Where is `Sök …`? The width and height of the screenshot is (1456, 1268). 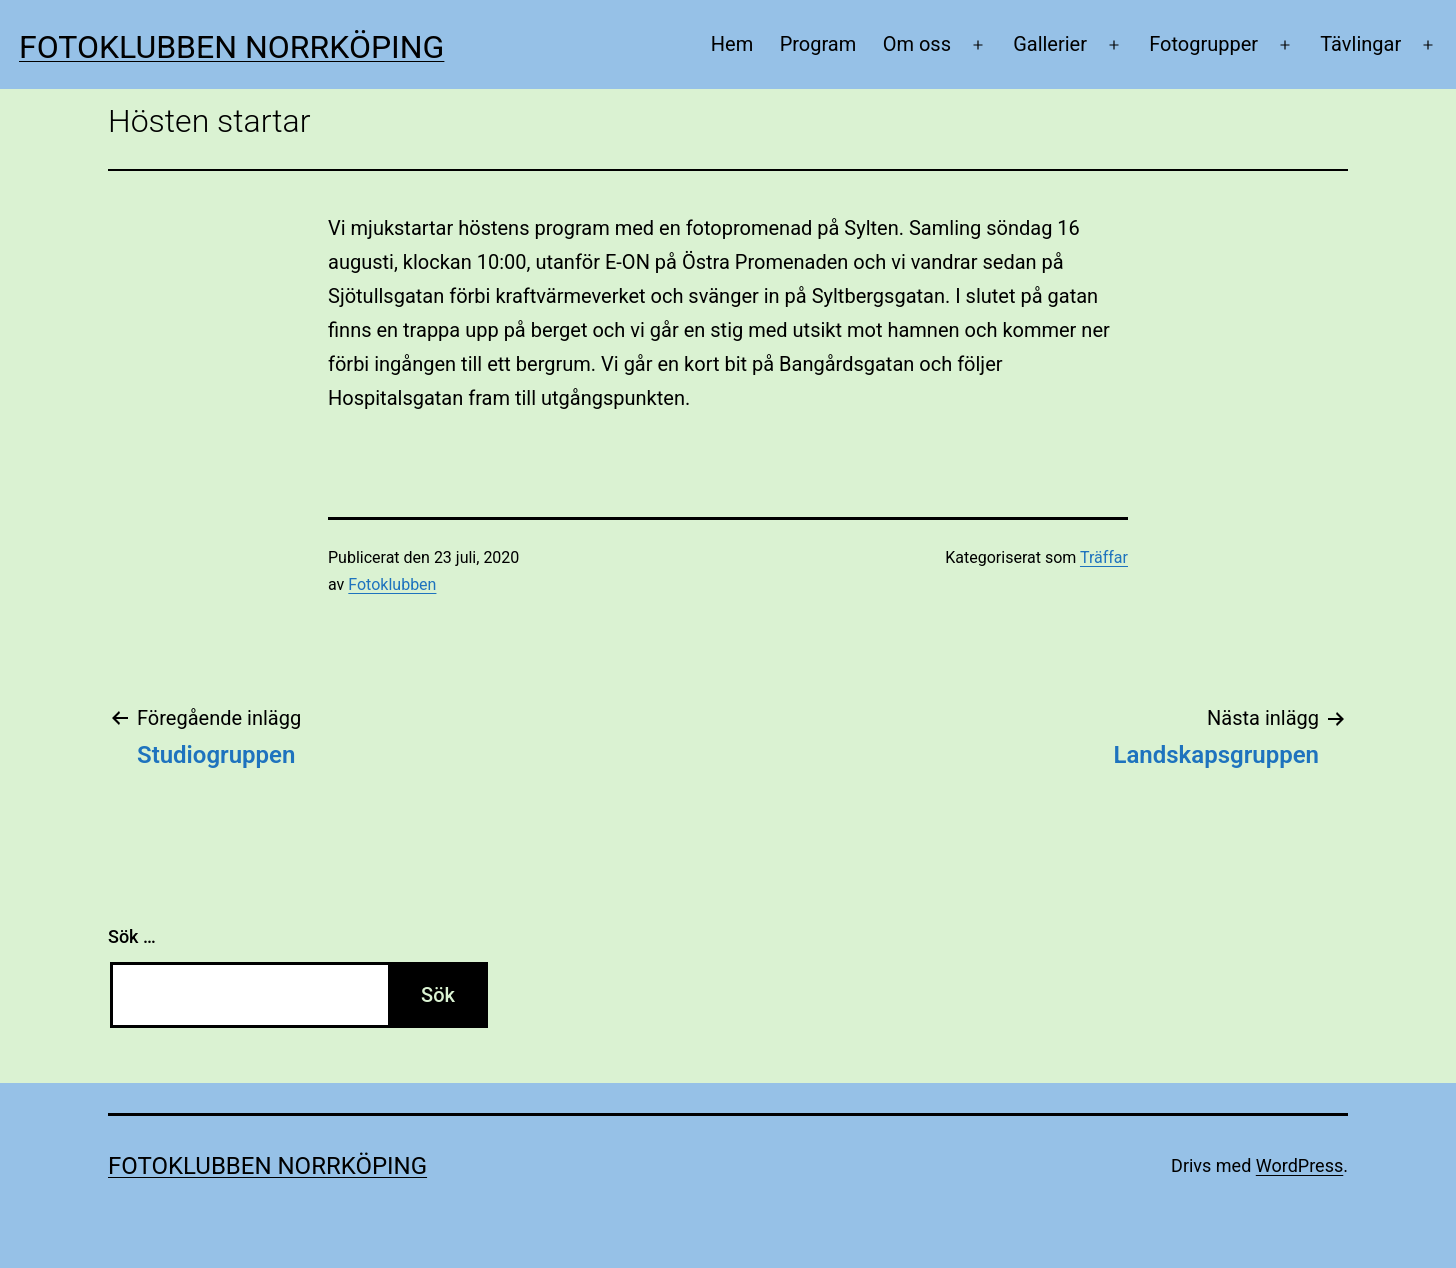
Sök … is located at coordinates (132, 936).